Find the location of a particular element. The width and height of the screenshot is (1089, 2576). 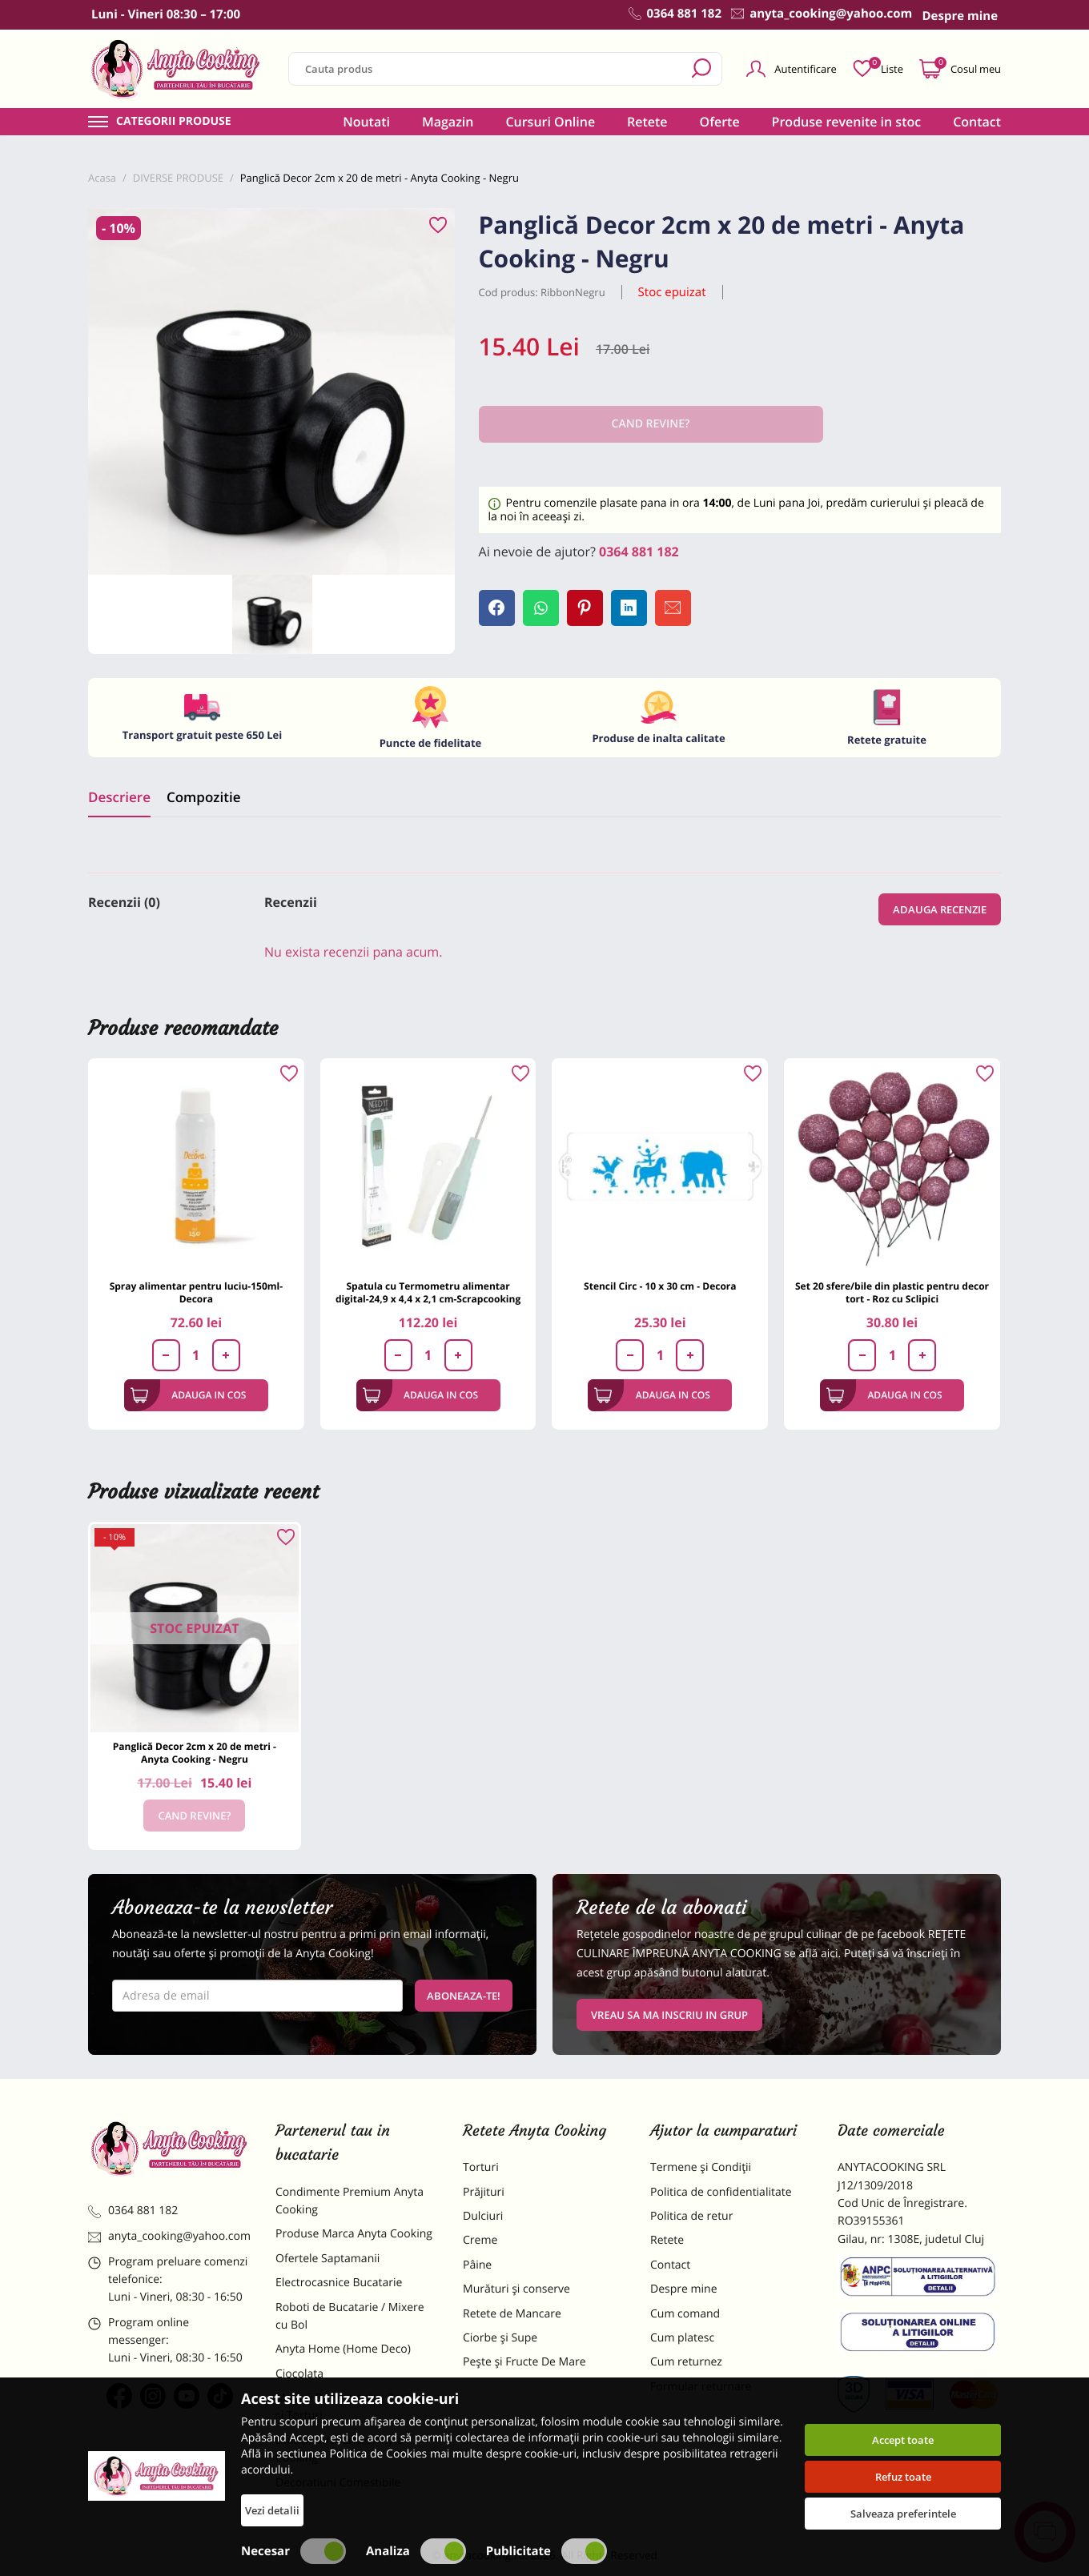

Murături și conserve is located at coordinates (516, 2289).